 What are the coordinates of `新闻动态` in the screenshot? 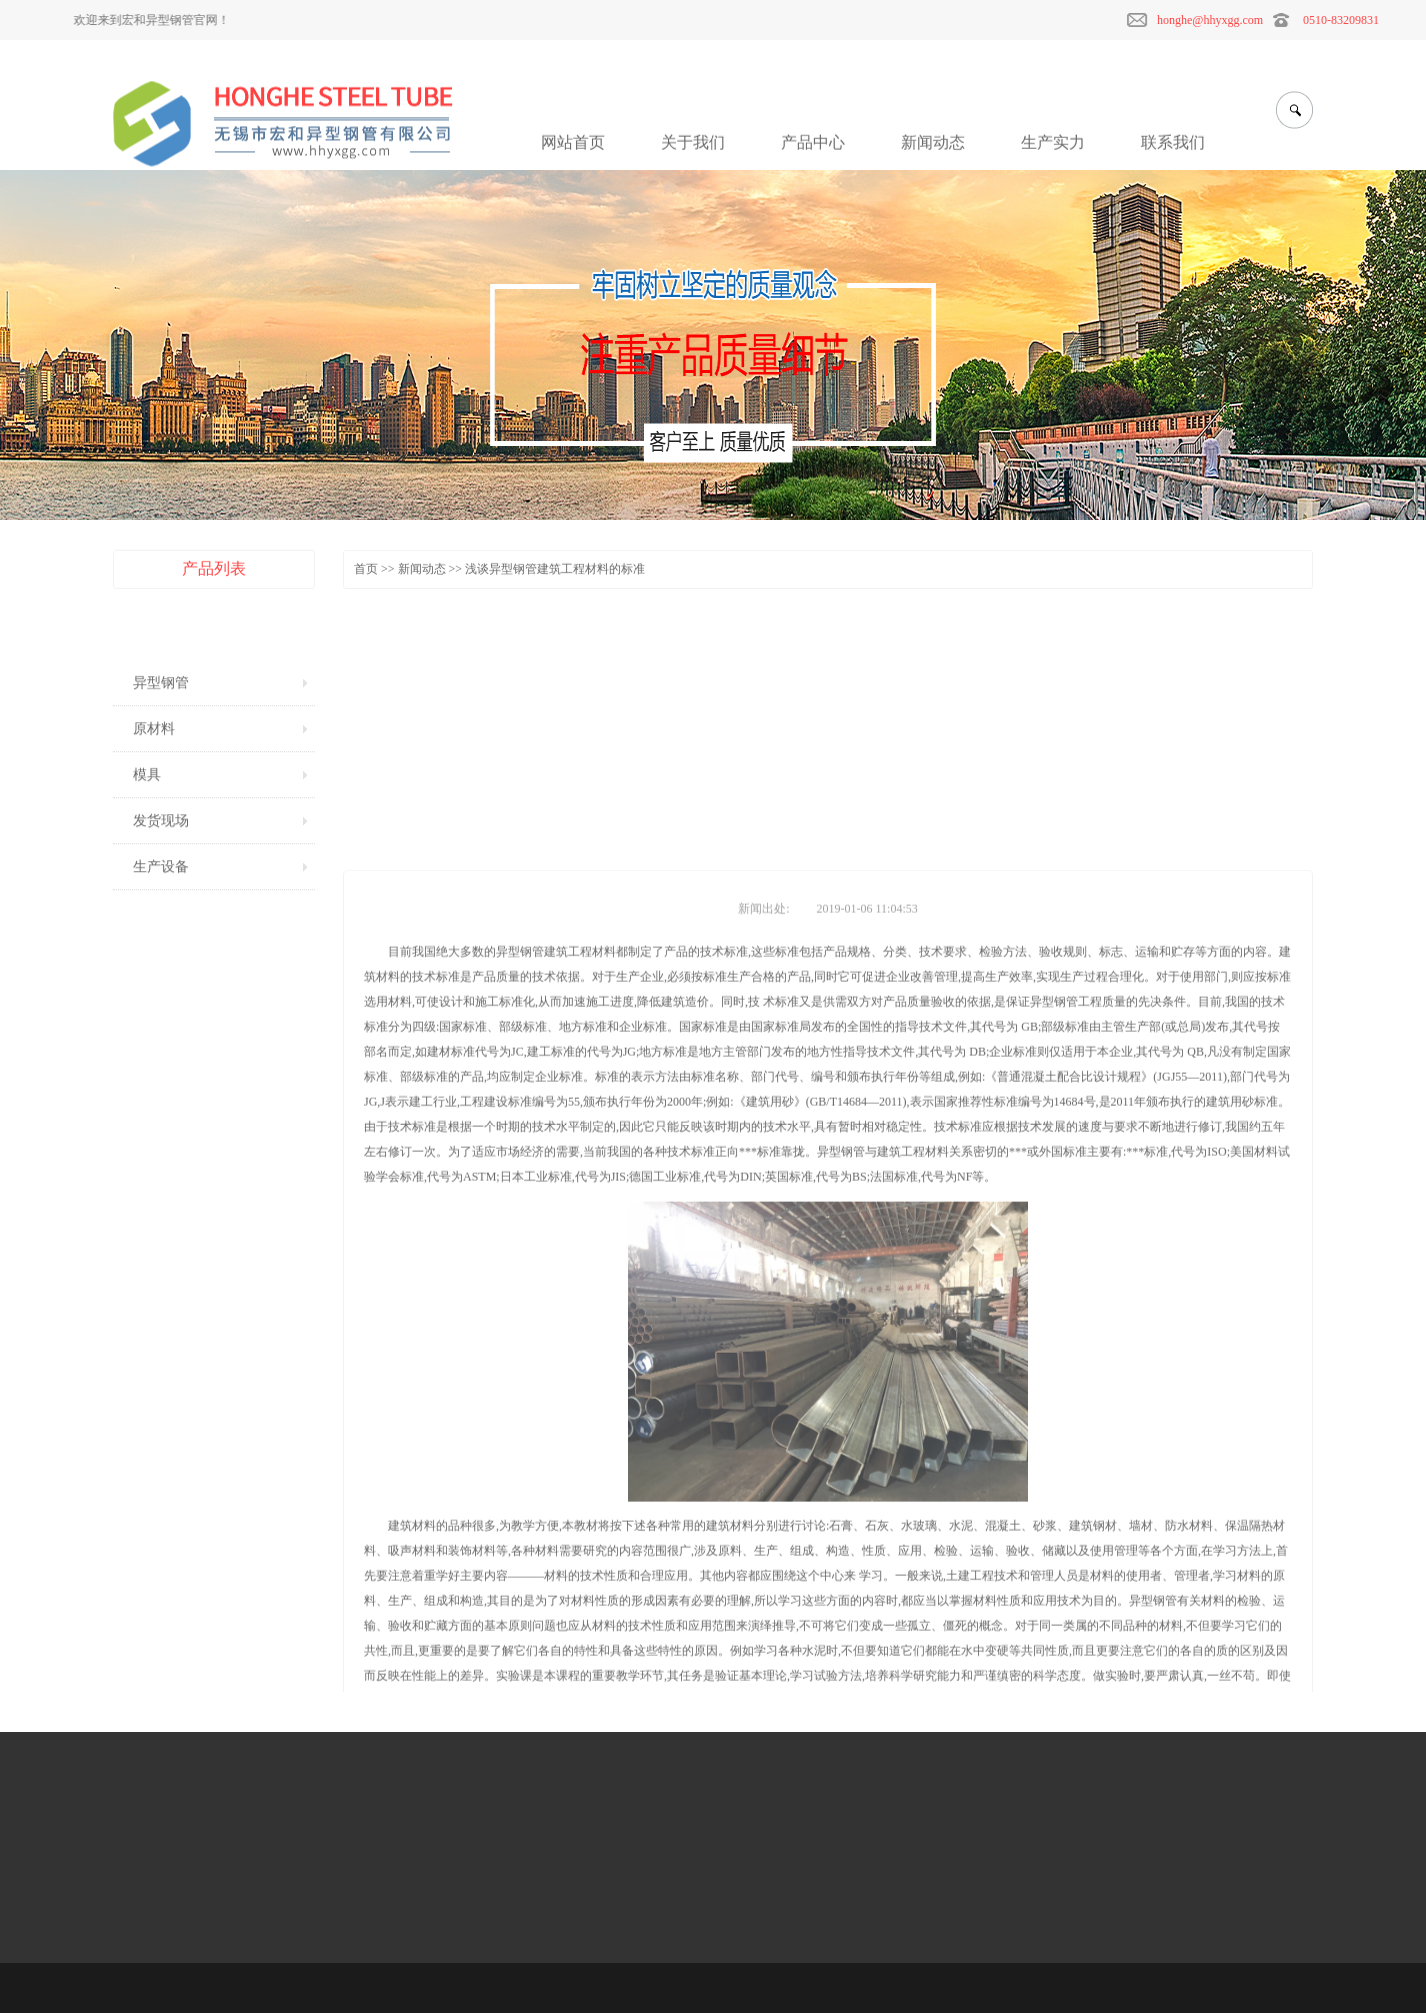 It's located at (933, 152).